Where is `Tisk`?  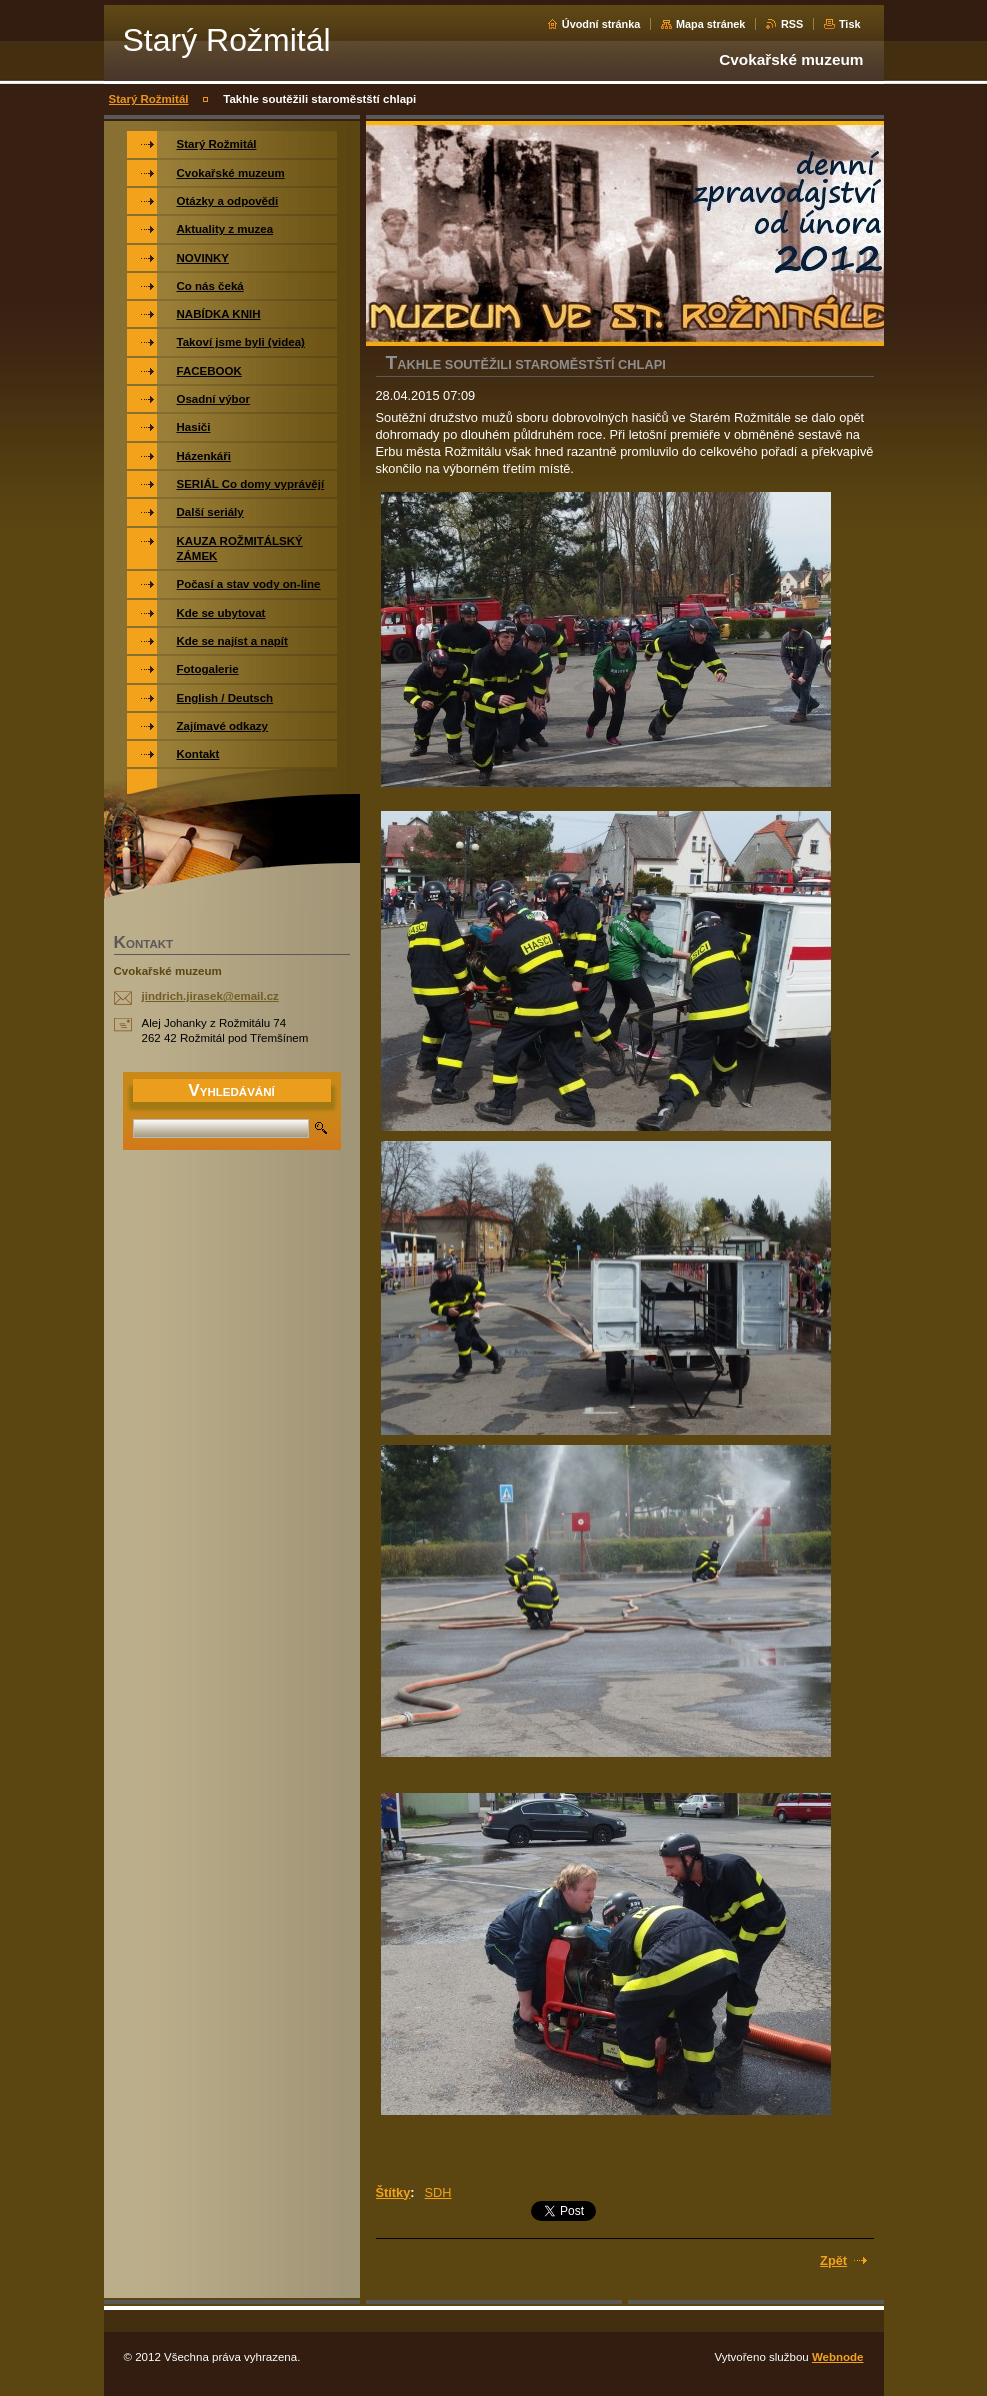 Tisk is located at coordinates (850, 24).